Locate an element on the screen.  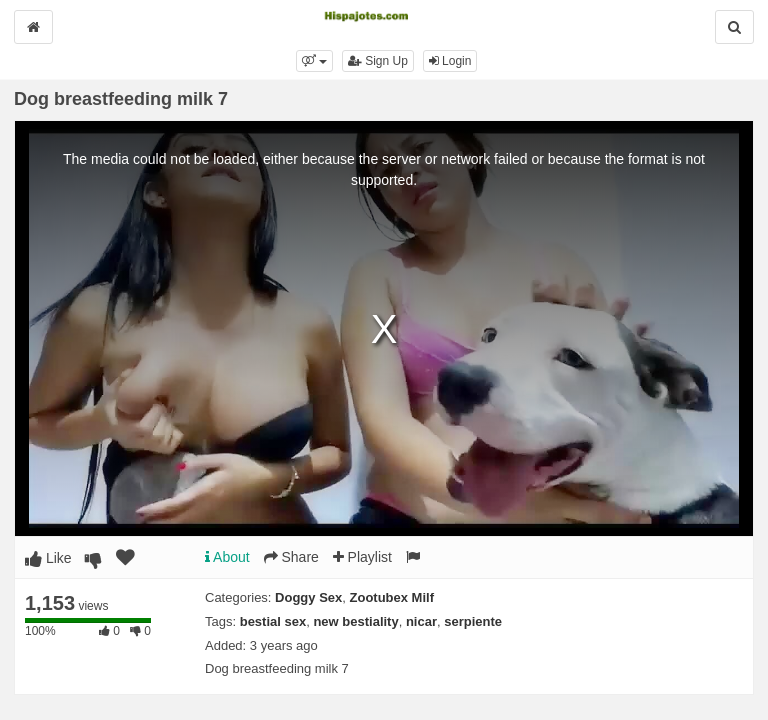
serpiente is located at coordinates (473, 621).